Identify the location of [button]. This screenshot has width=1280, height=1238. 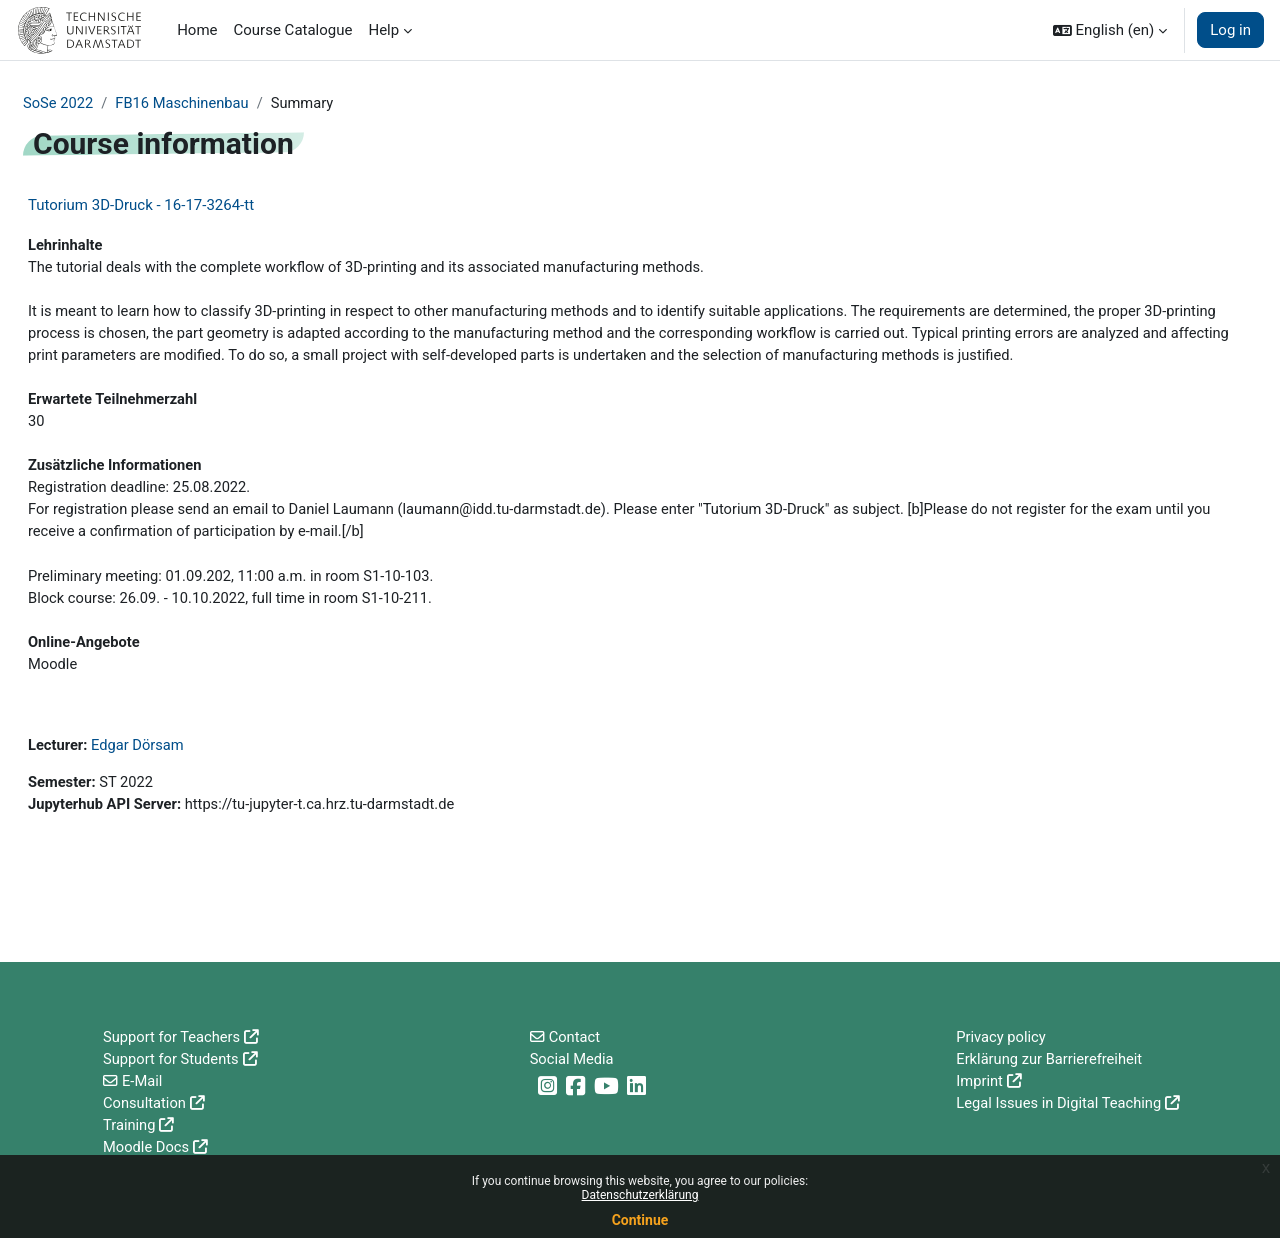
(1110, 30).